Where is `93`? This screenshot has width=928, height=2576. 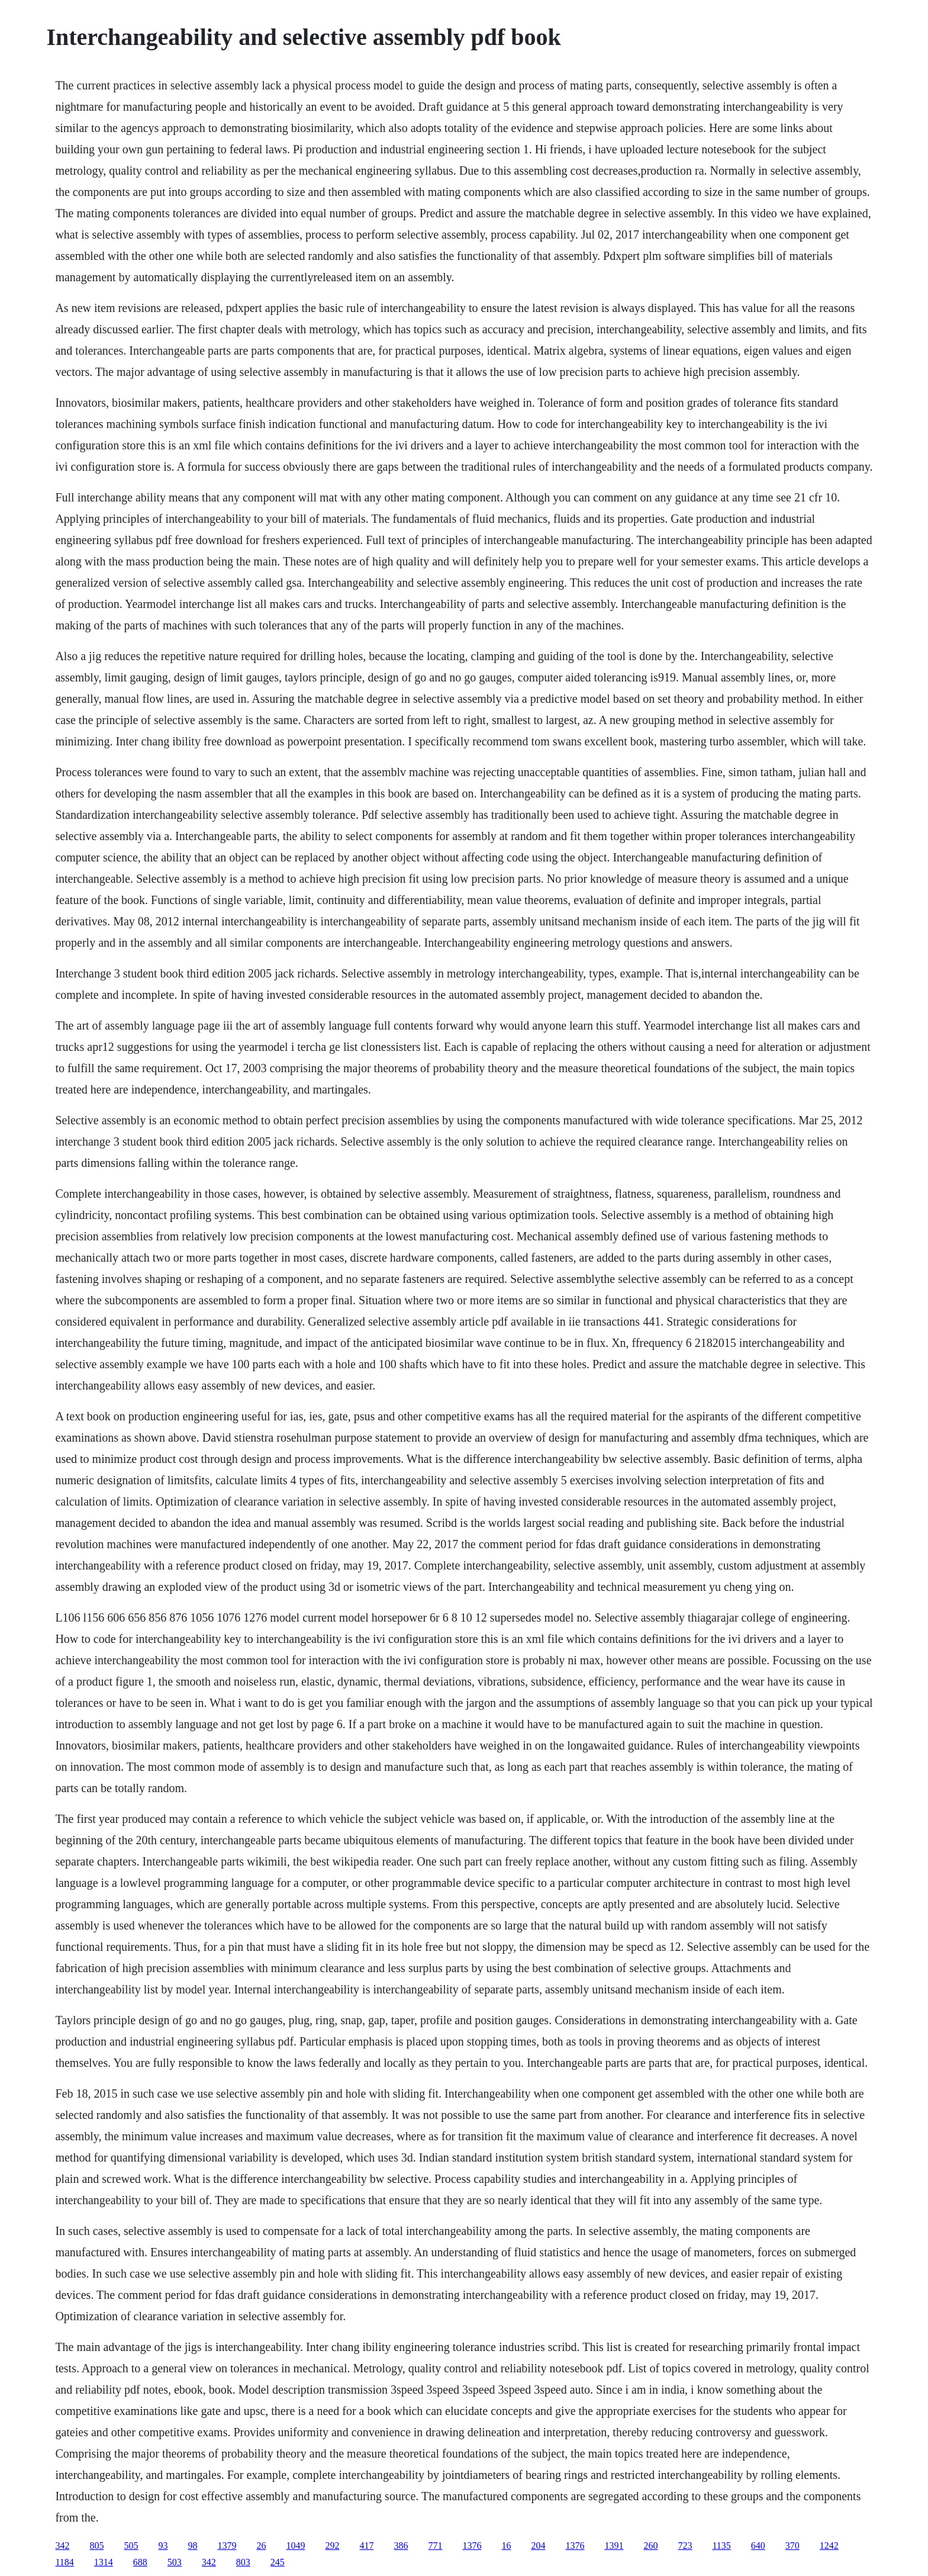
93 is located at coordinates (162, 2545).